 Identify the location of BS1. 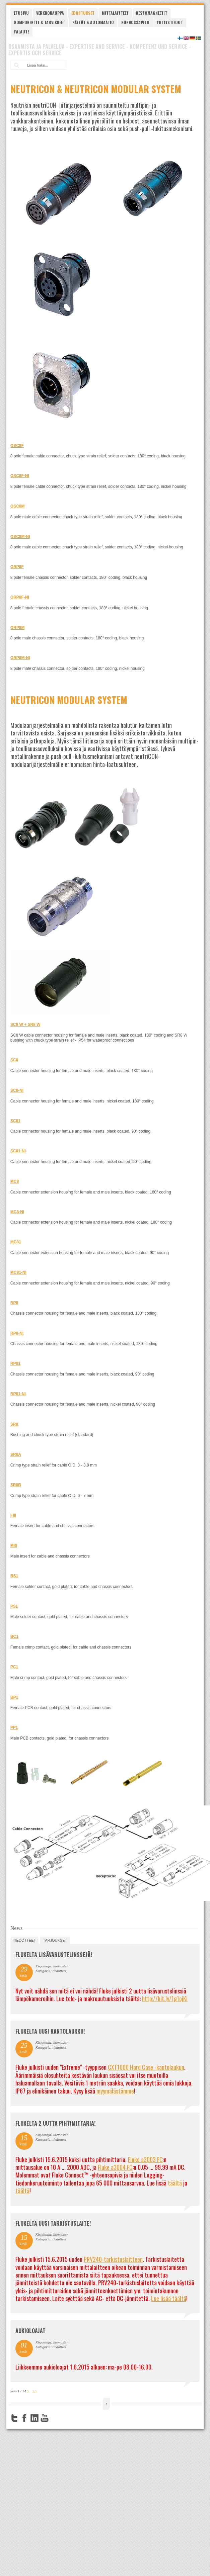
(14, 1576).